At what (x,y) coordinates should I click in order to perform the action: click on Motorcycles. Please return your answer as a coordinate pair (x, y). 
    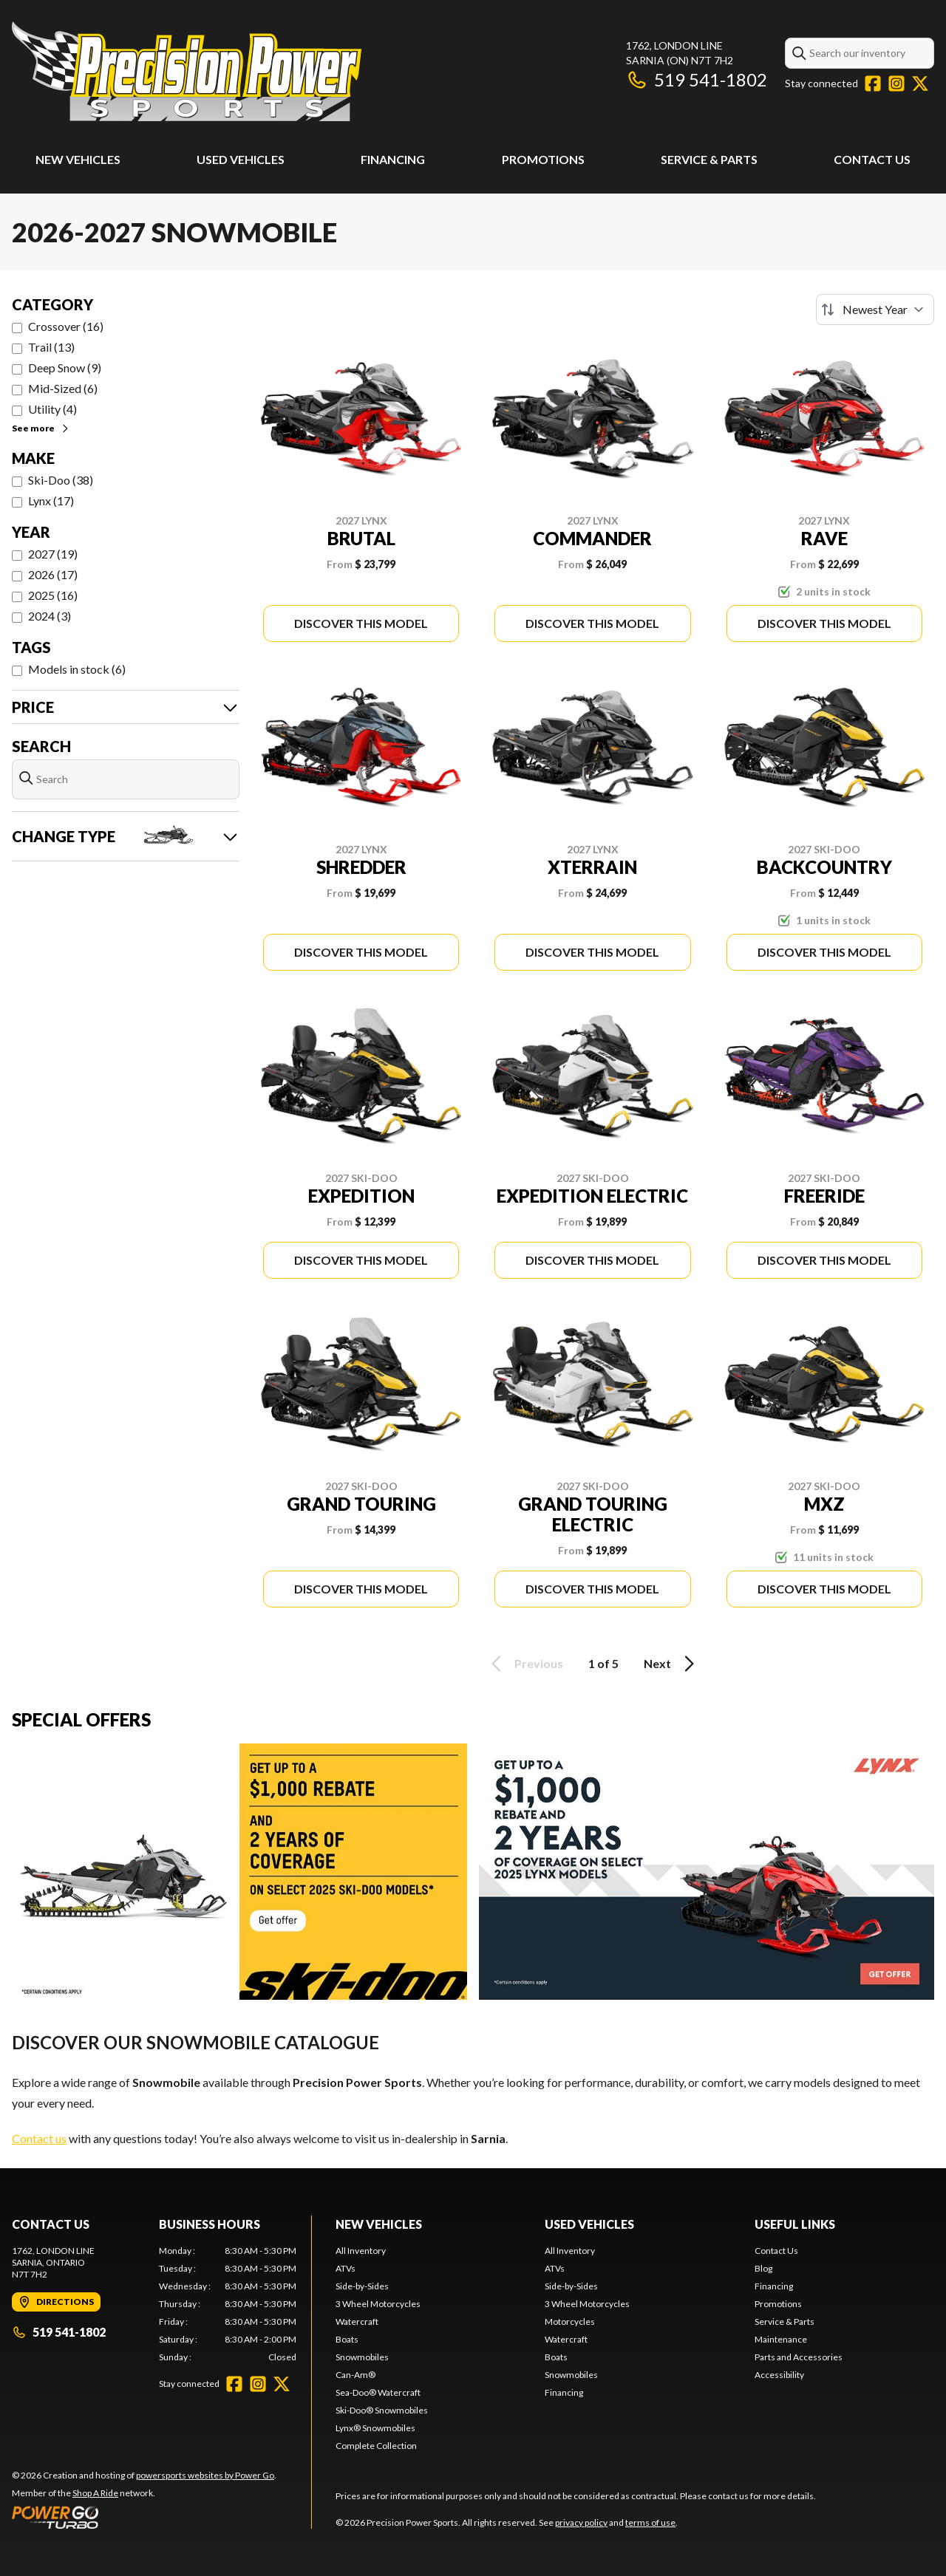
    Looking at the image, I should click on (570, 2321).